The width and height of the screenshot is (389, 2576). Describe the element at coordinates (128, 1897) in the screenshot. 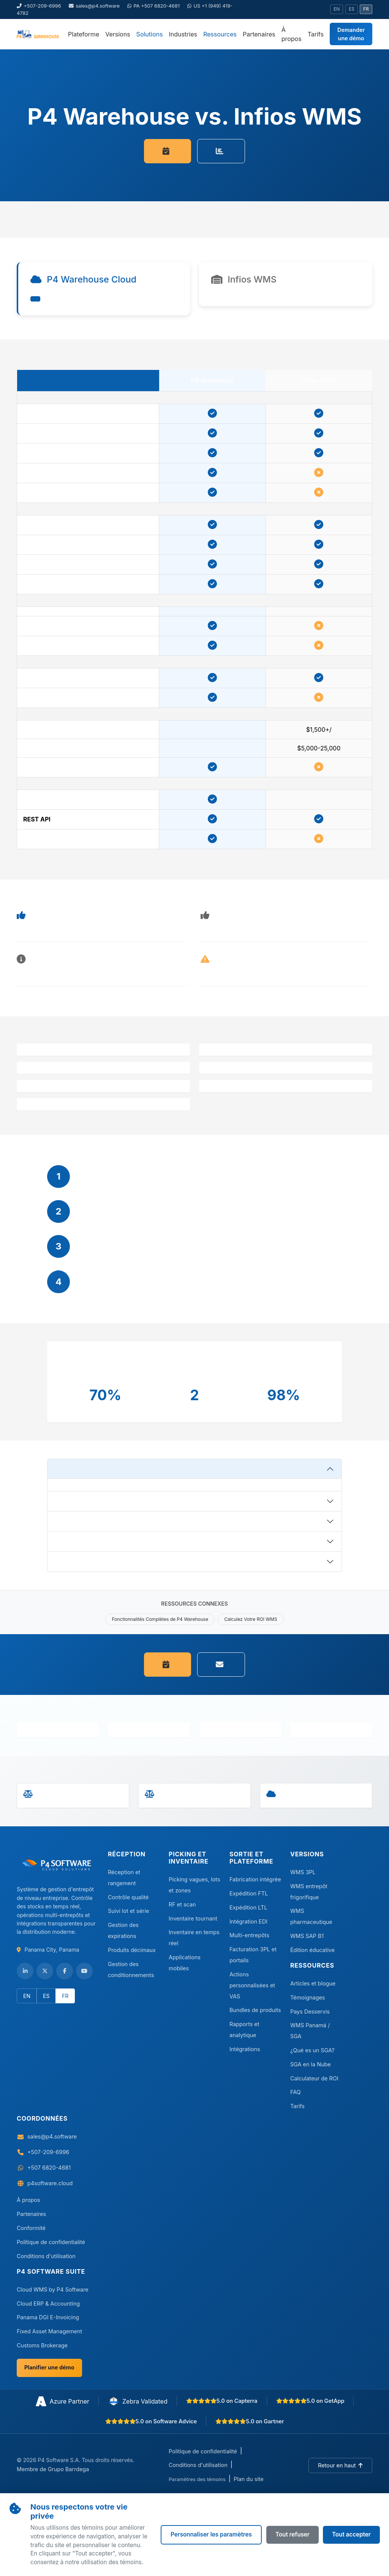

I see `Contrôle qualité` at that location.